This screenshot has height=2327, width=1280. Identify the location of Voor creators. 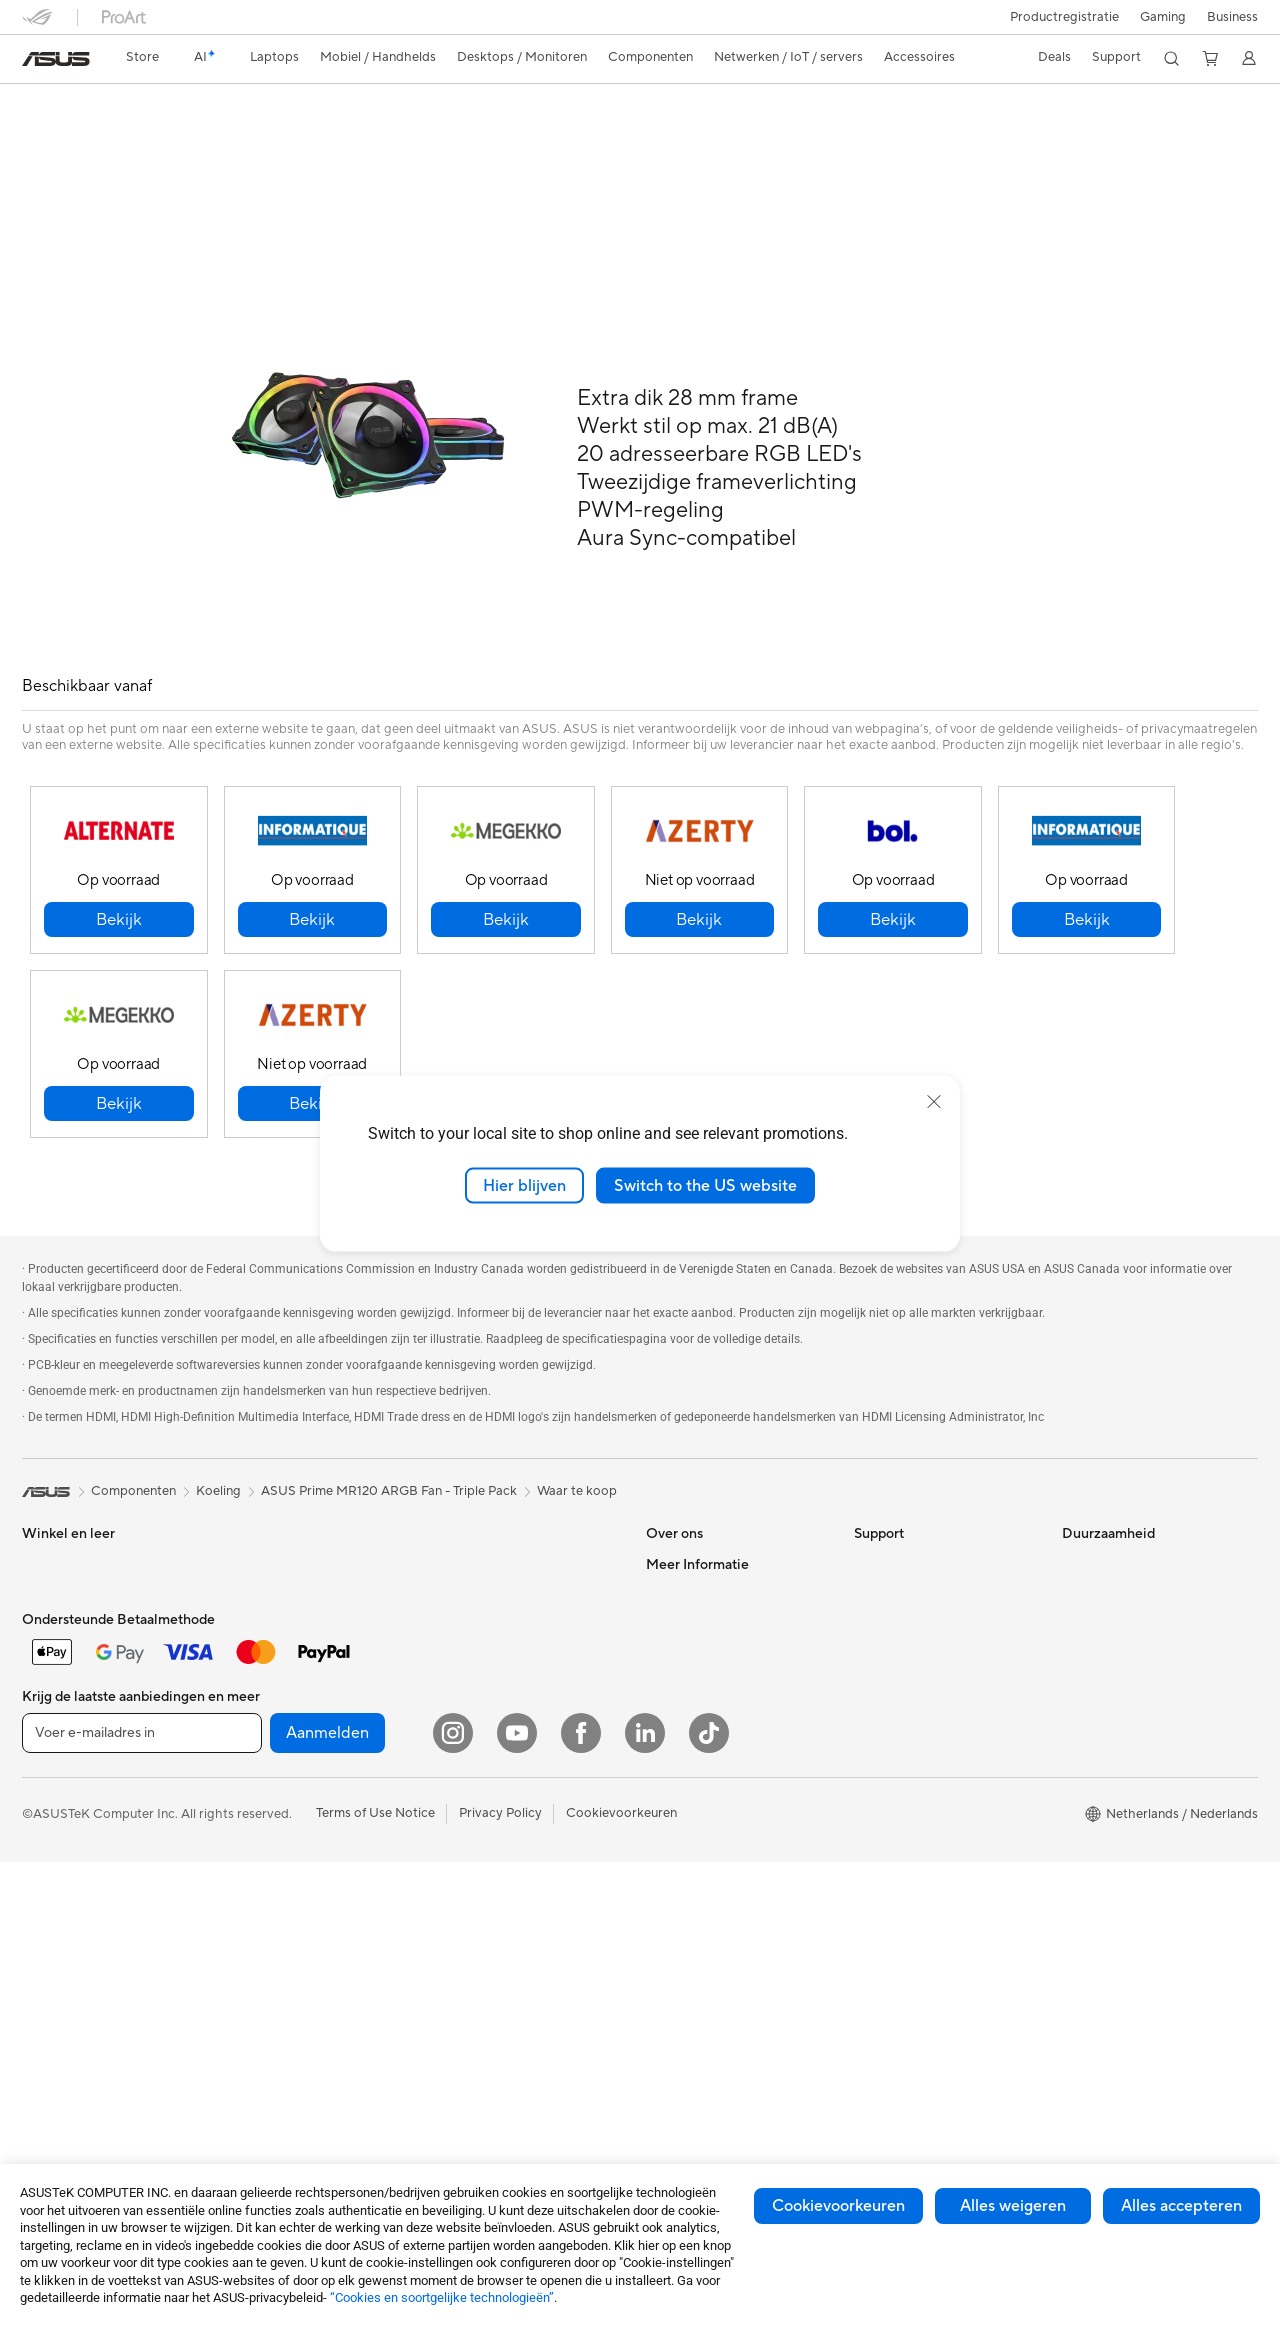
(63, 1610).